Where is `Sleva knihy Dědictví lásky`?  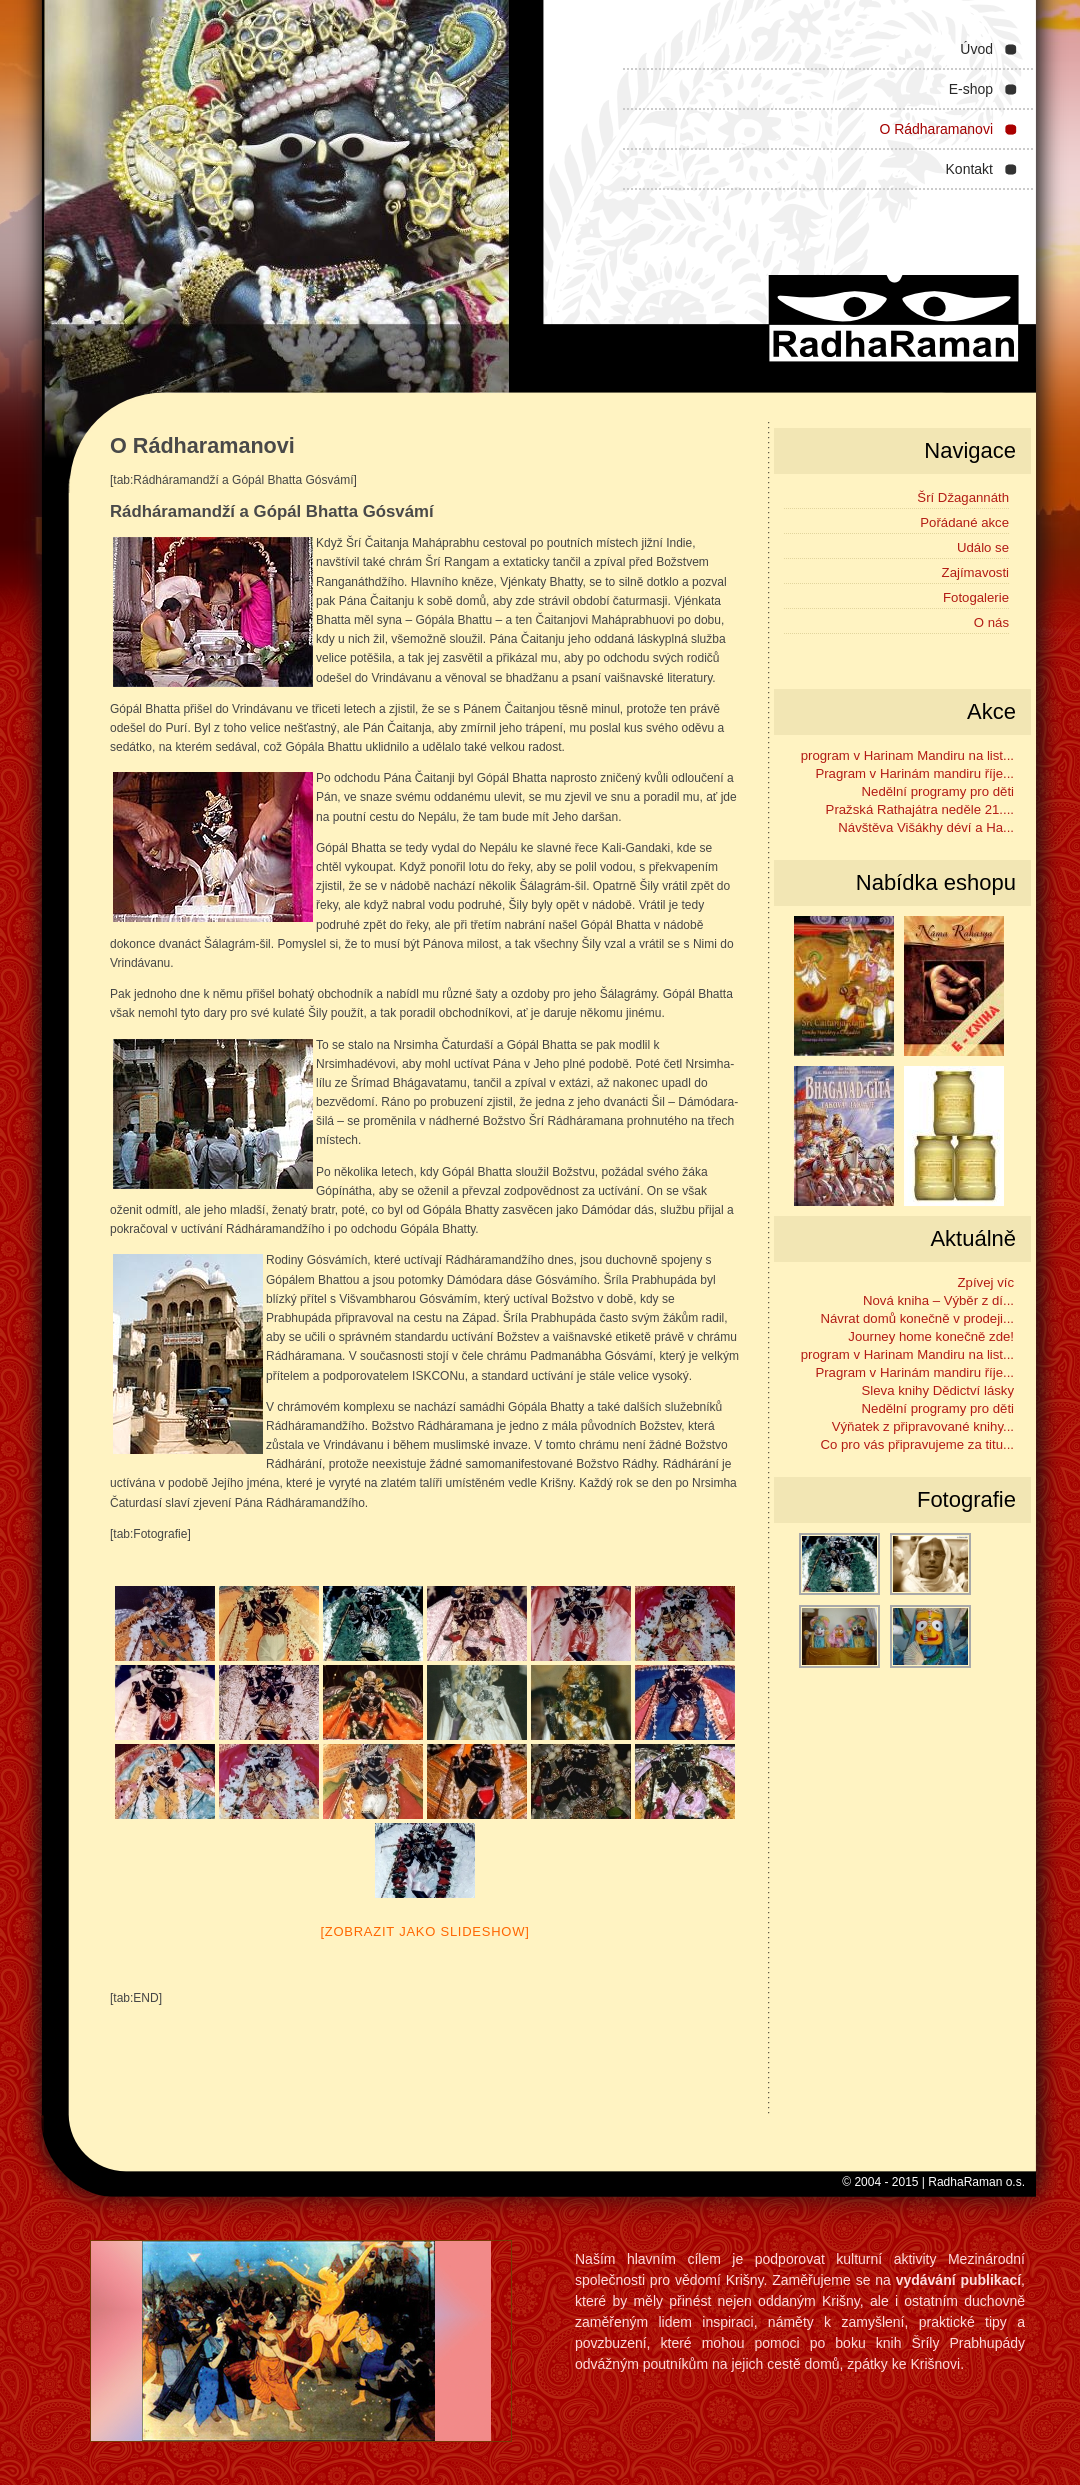 Sleva knihy Dědictví lásky is located at coordinates (938, 1390).